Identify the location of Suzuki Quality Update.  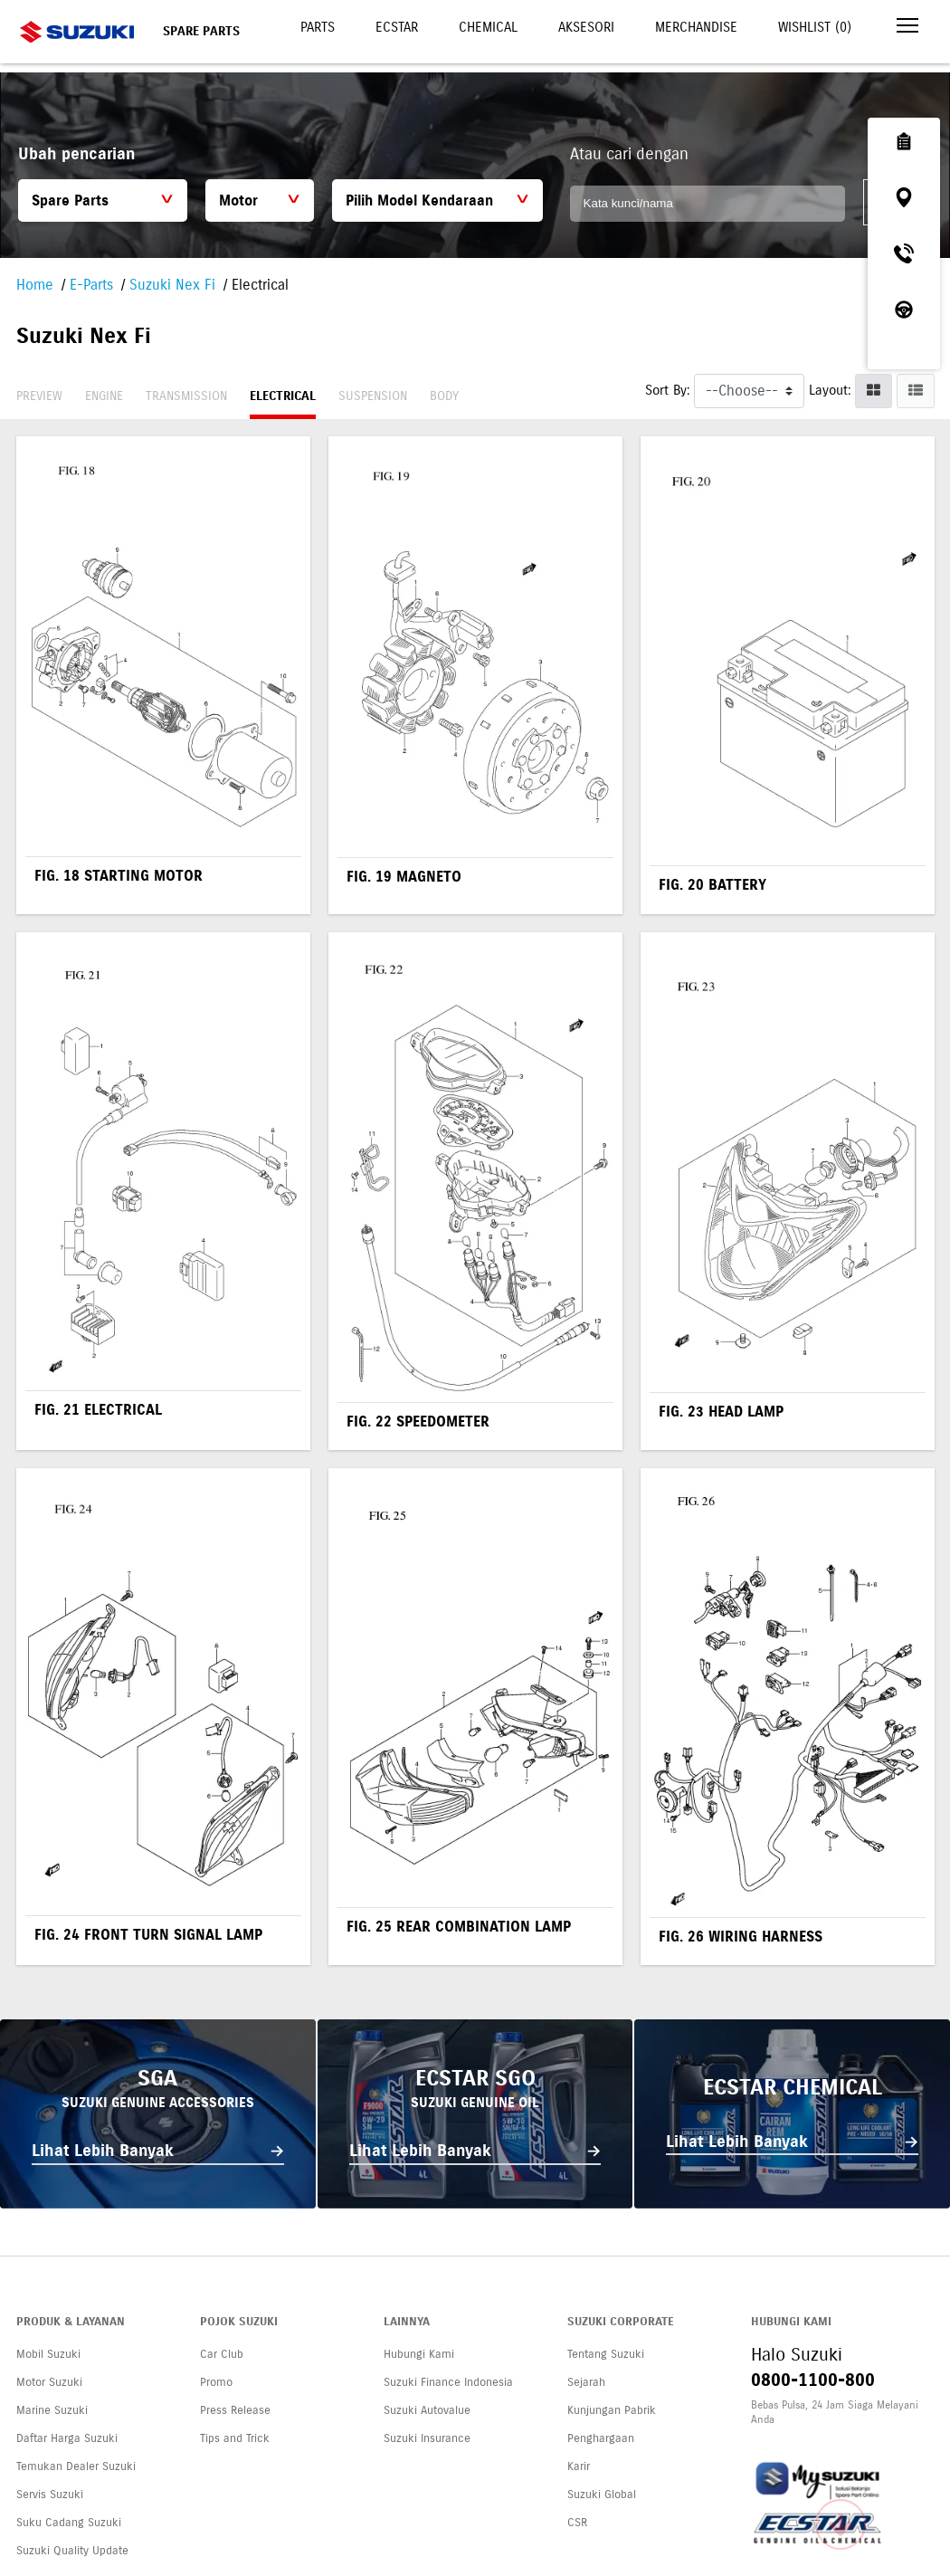
(72, 2550).